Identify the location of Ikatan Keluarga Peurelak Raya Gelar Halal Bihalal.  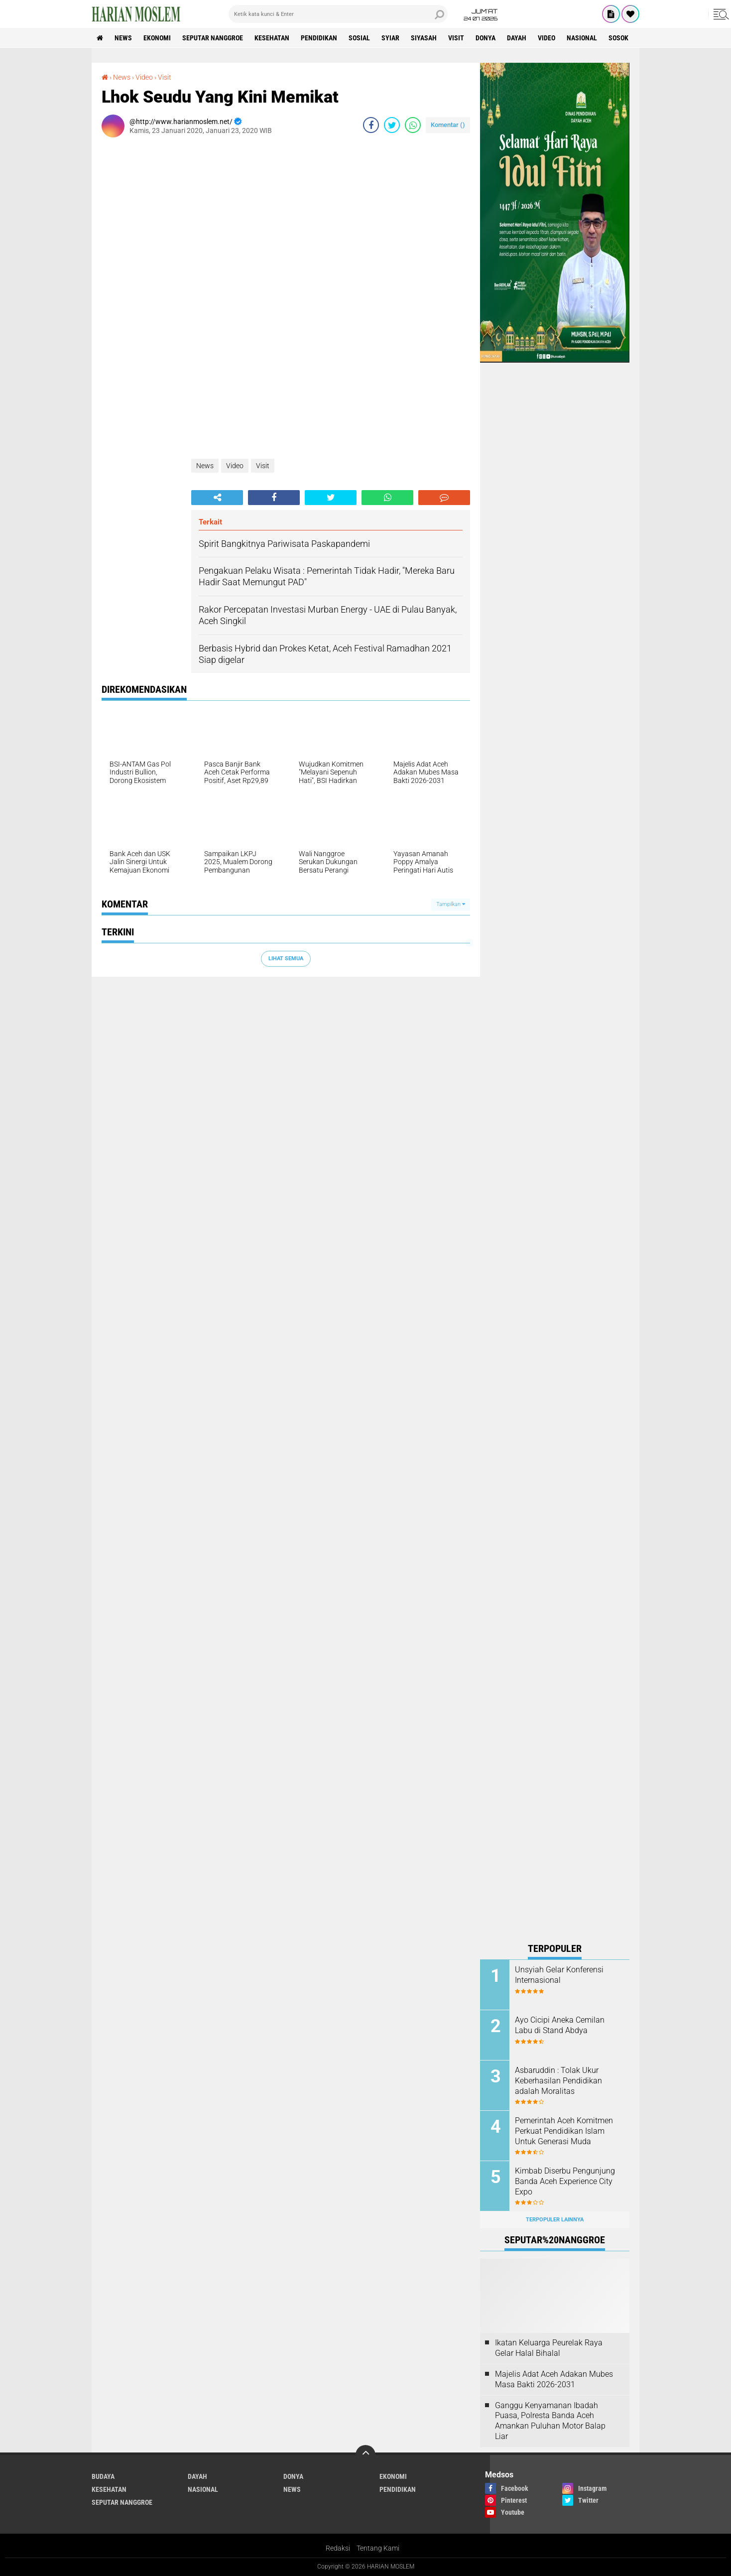
(549, 2348).